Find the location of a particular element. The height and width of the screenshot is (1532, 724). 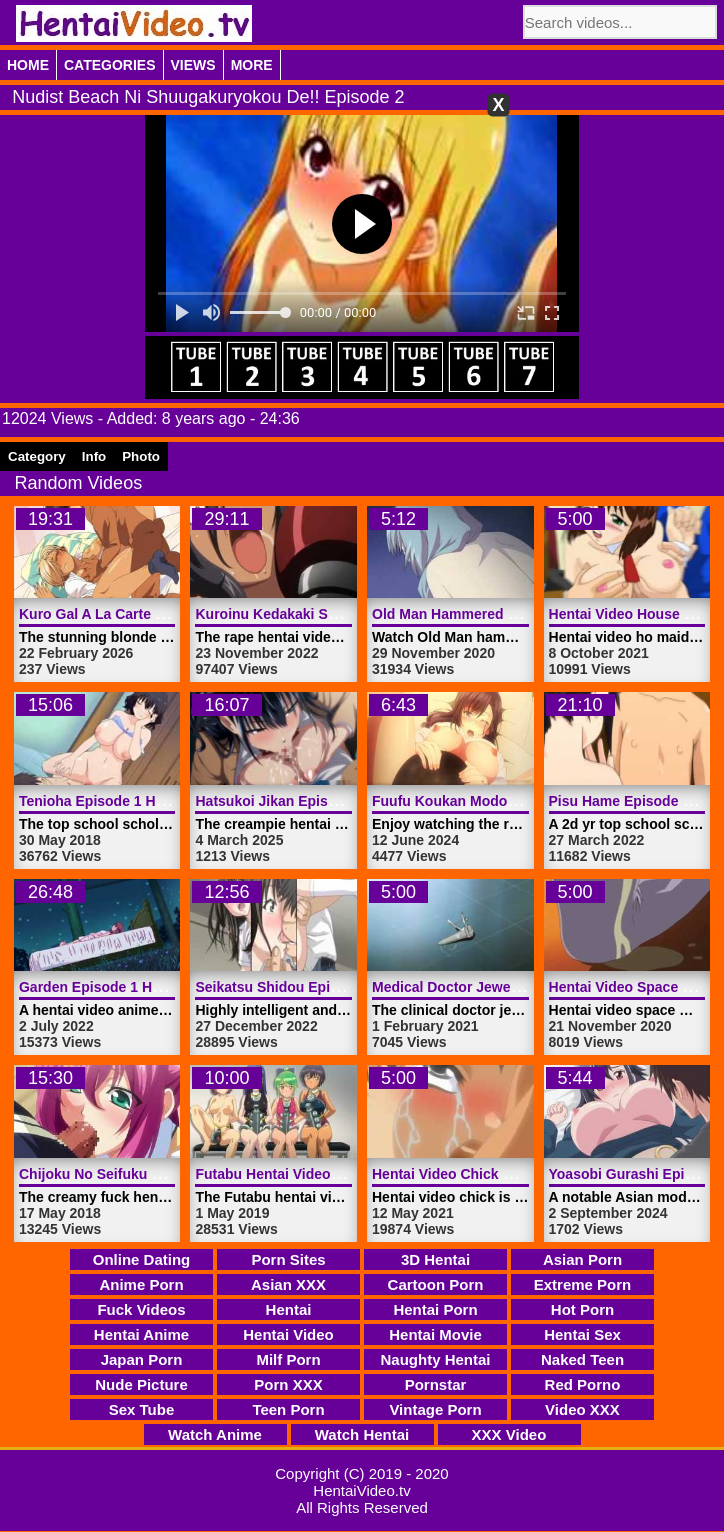

Category is located at coordinates (37, 456).